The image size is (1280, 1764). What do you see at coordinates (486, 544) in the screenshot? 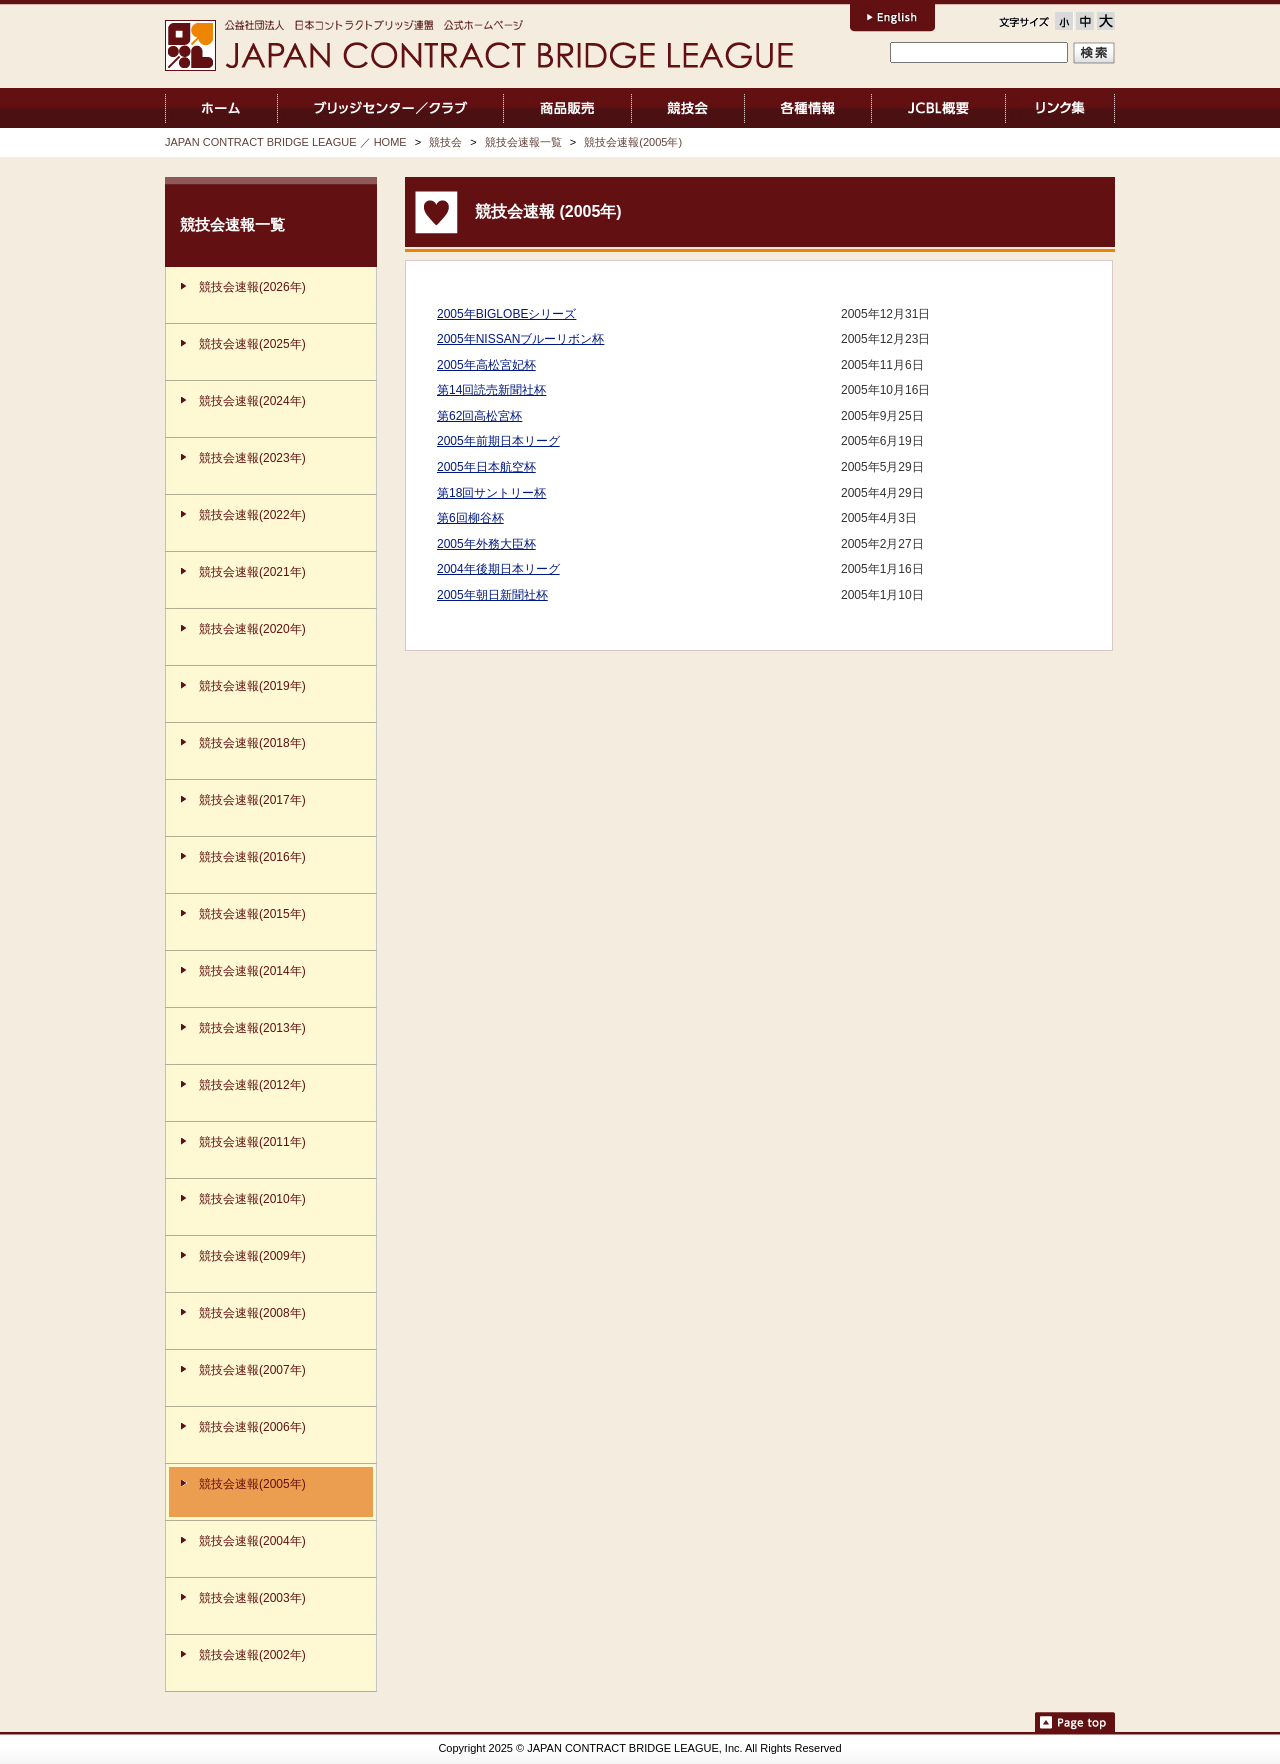
I see `2005年外務大臣杯` at bounding box center [486, 544].